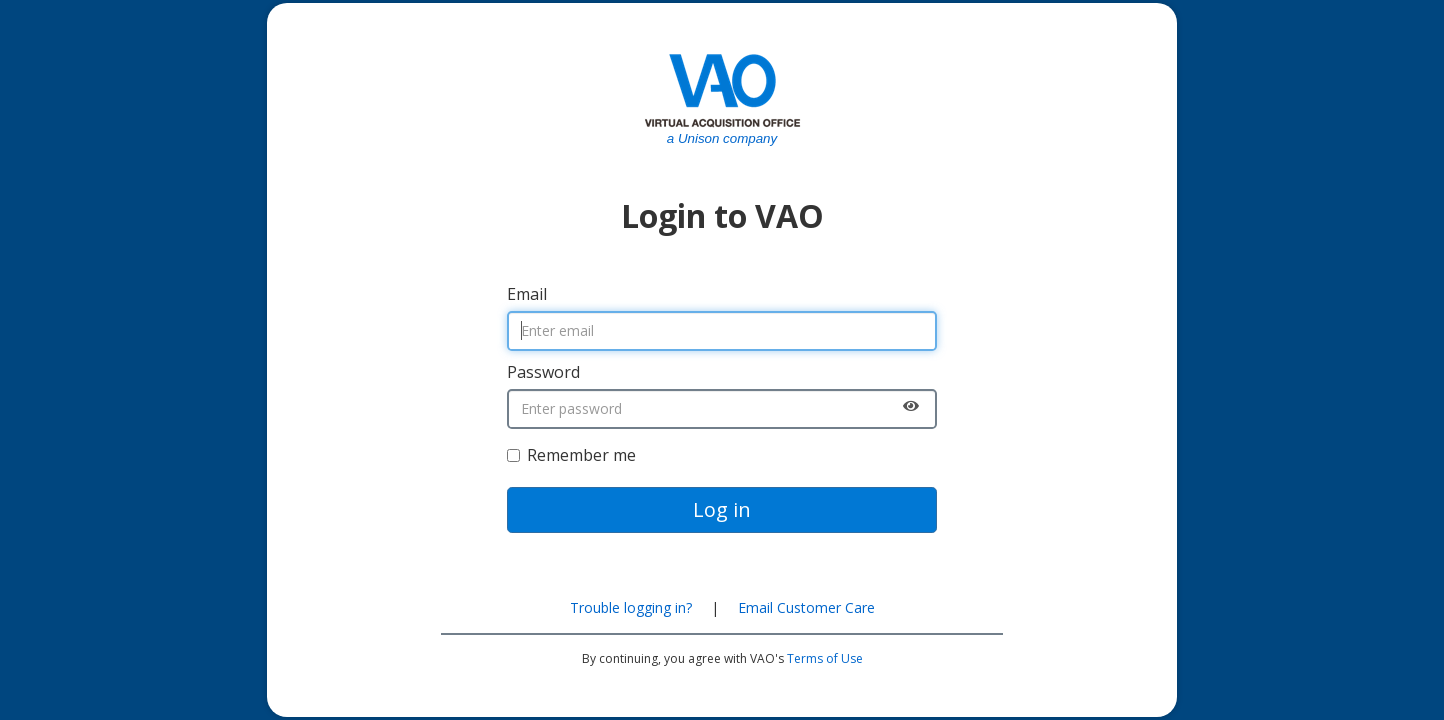 This screenshot has width=1444, height=720. What do you see at coordinates (825, 658) in the screenshot?
I see `Terms of Use` at bounding box center [825, 658].